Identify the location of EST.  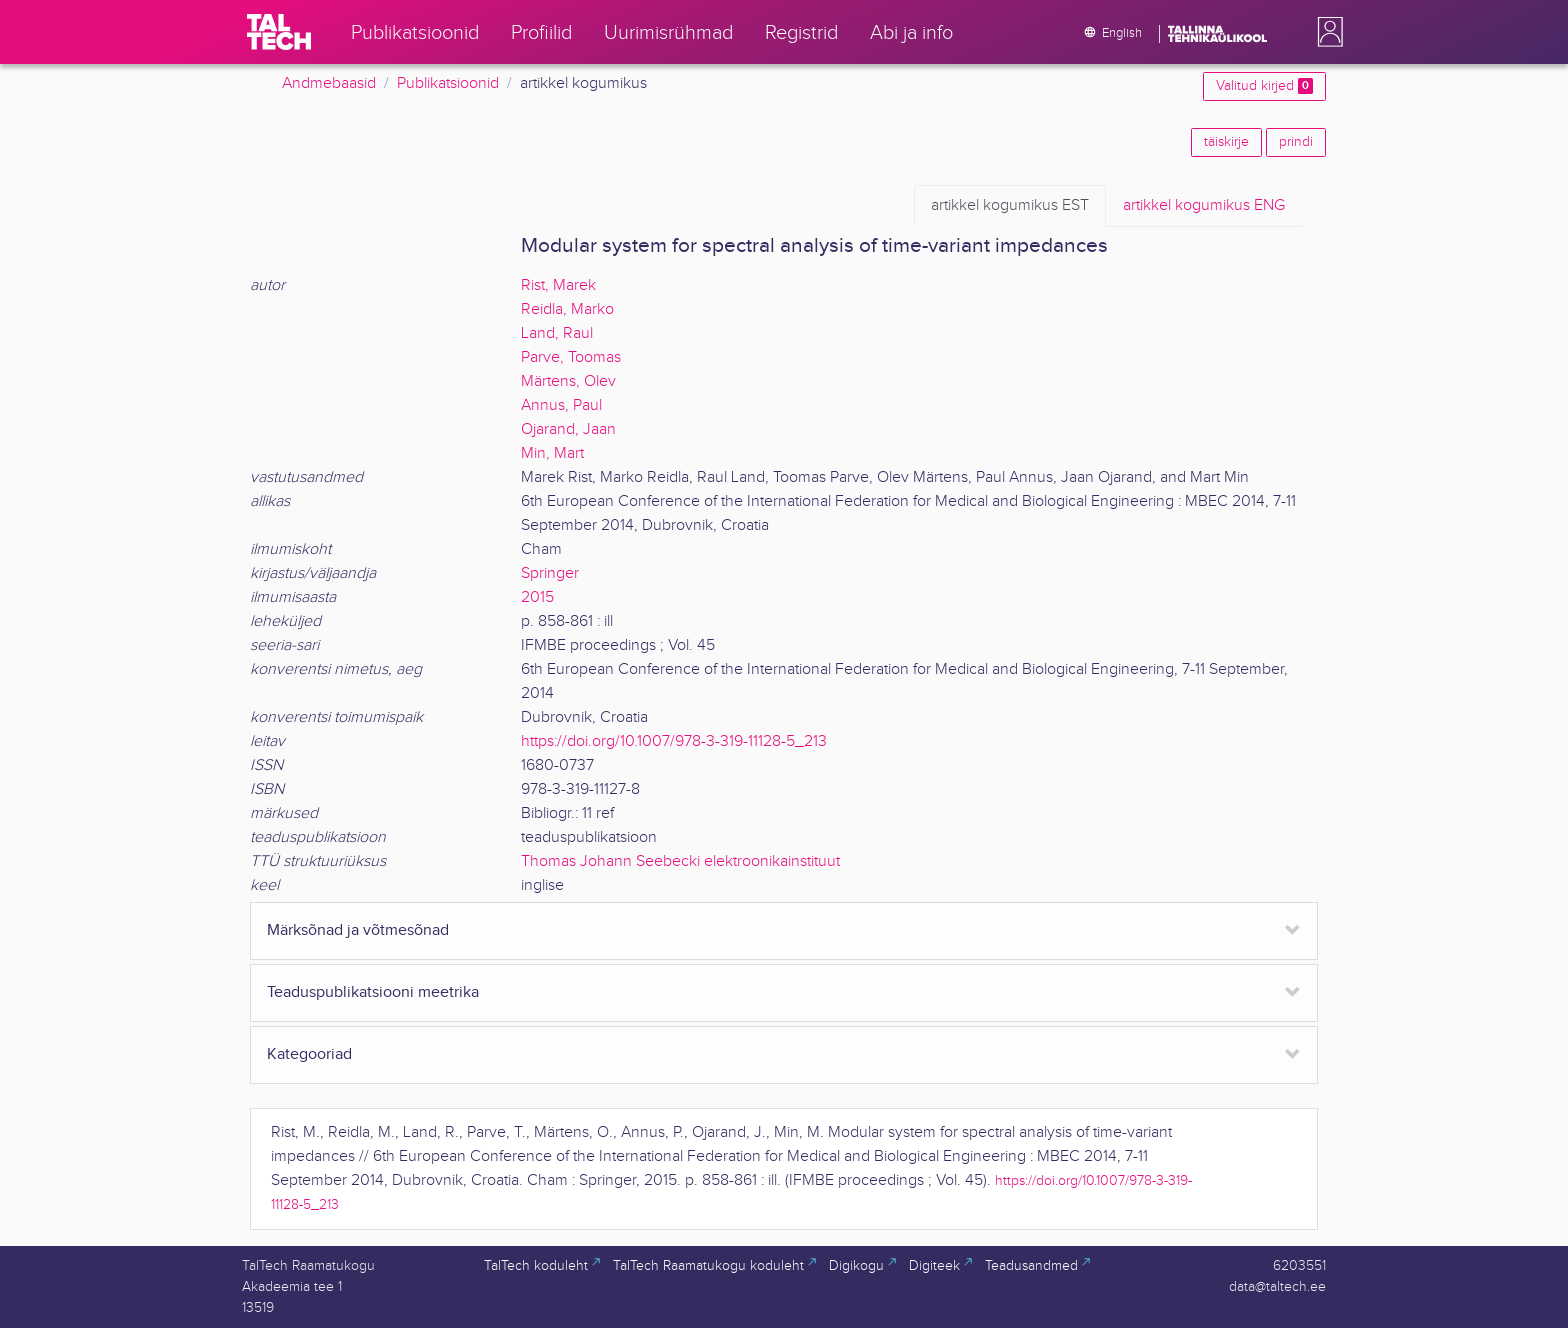
(1010, 206).